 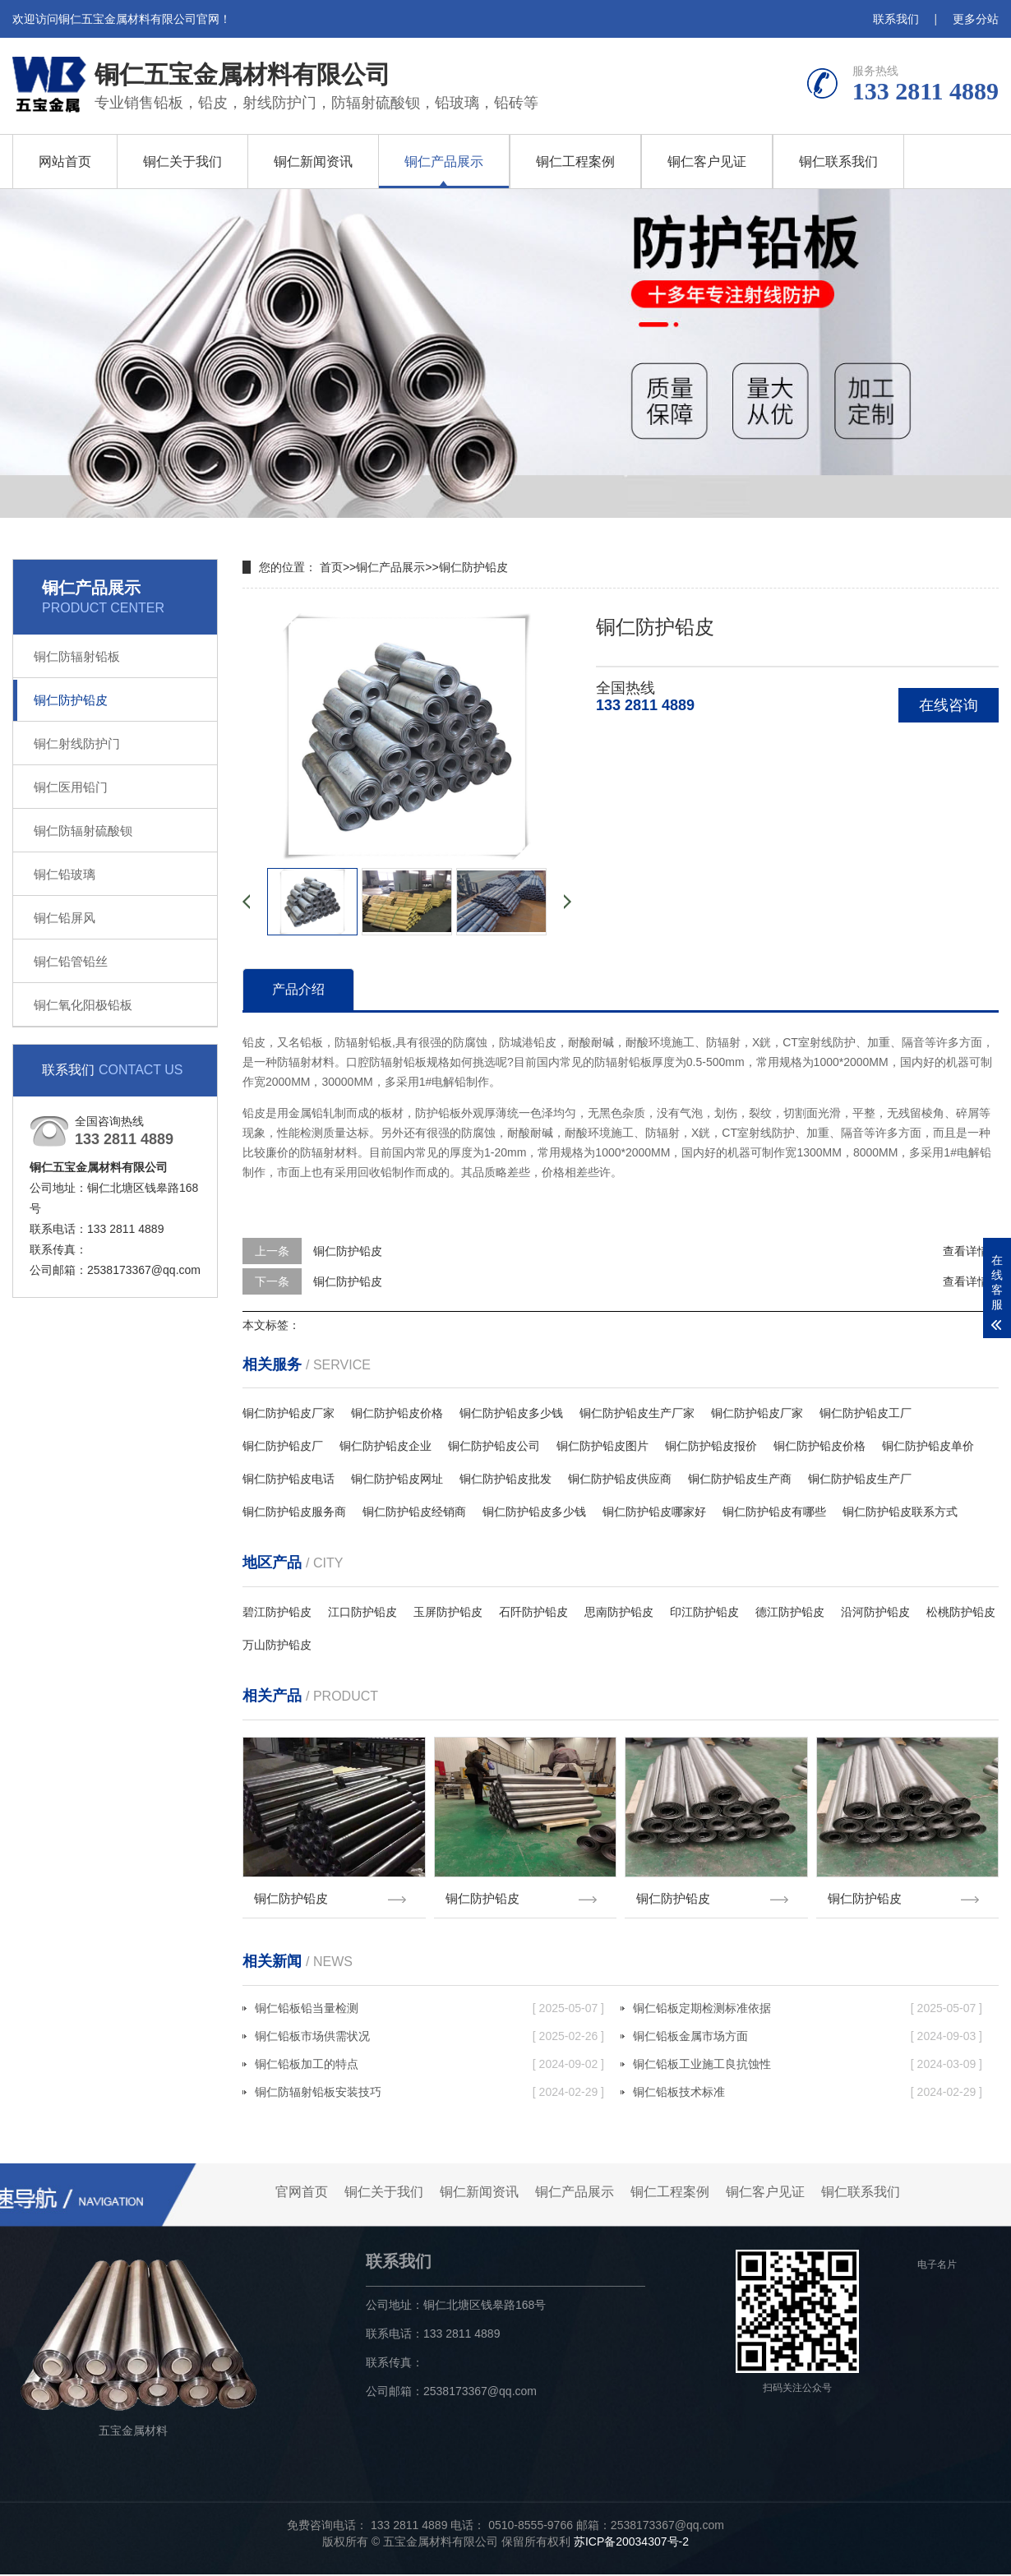 What do you see at coordinates (429, 2010) in the screenshot?
I see `铜仁铅板铅当量检测` at bounding box center [429, 2010].